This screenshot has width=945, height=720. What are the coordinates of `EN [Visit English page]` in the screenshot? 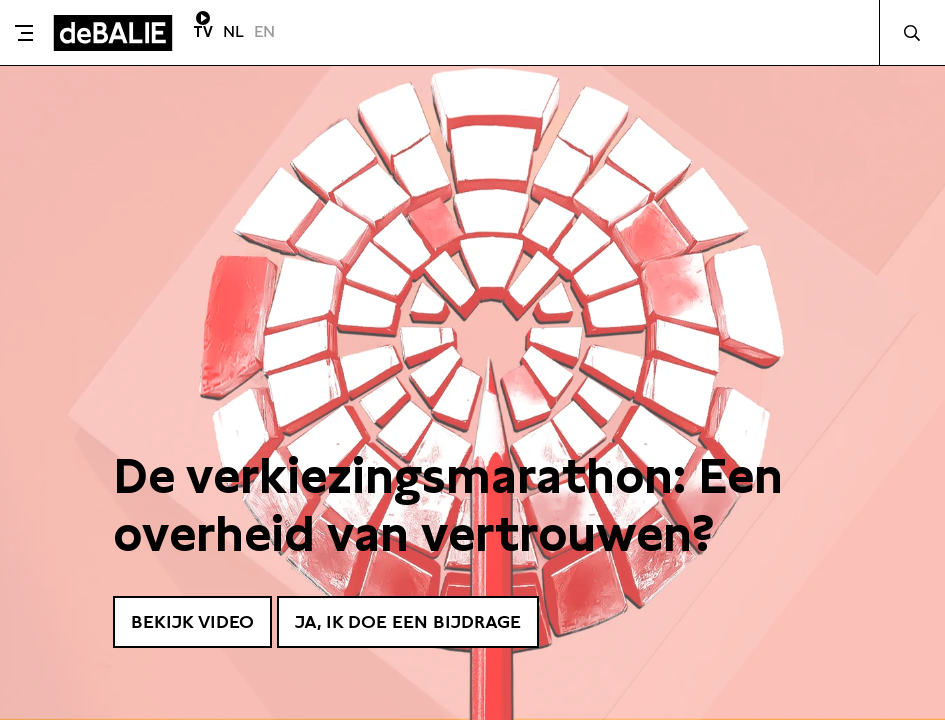 It's located at (264, 31).